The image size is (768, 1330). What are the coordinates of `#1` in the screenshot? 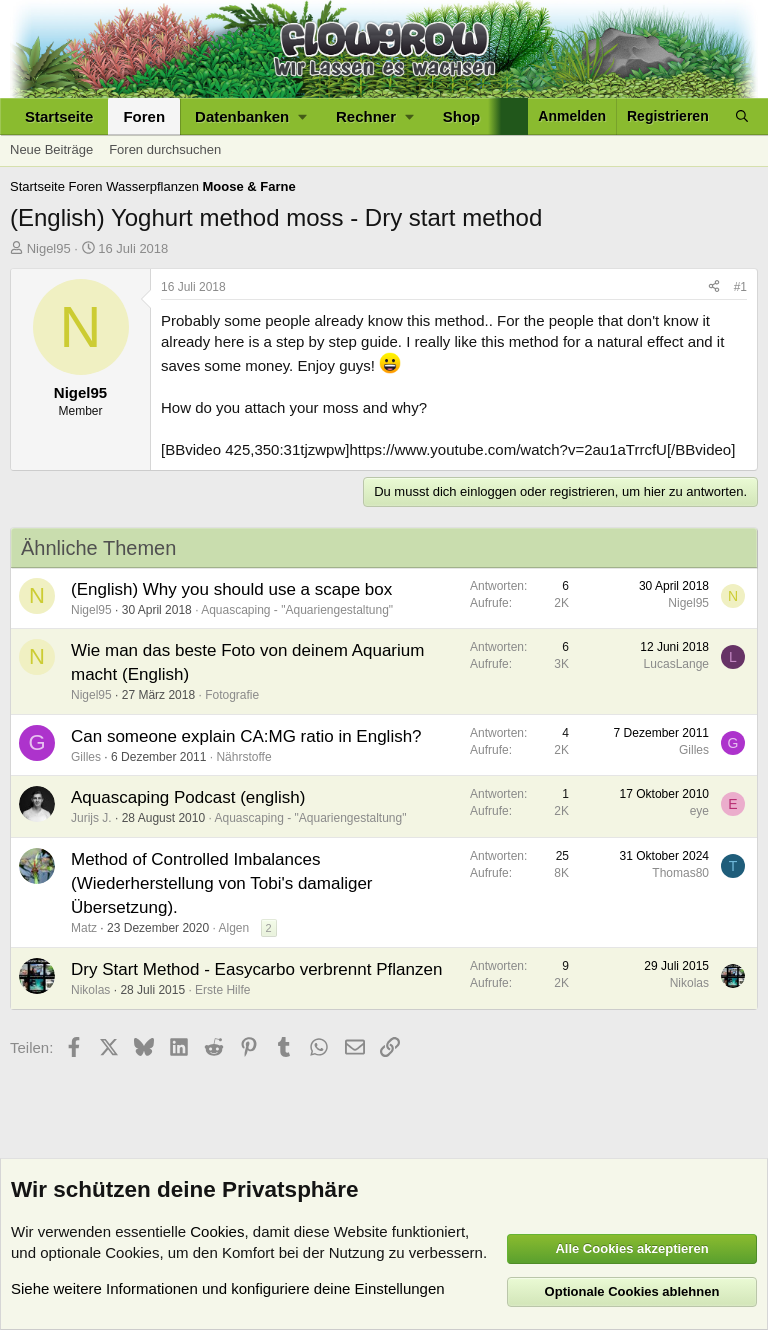 It's located at (740, 287).